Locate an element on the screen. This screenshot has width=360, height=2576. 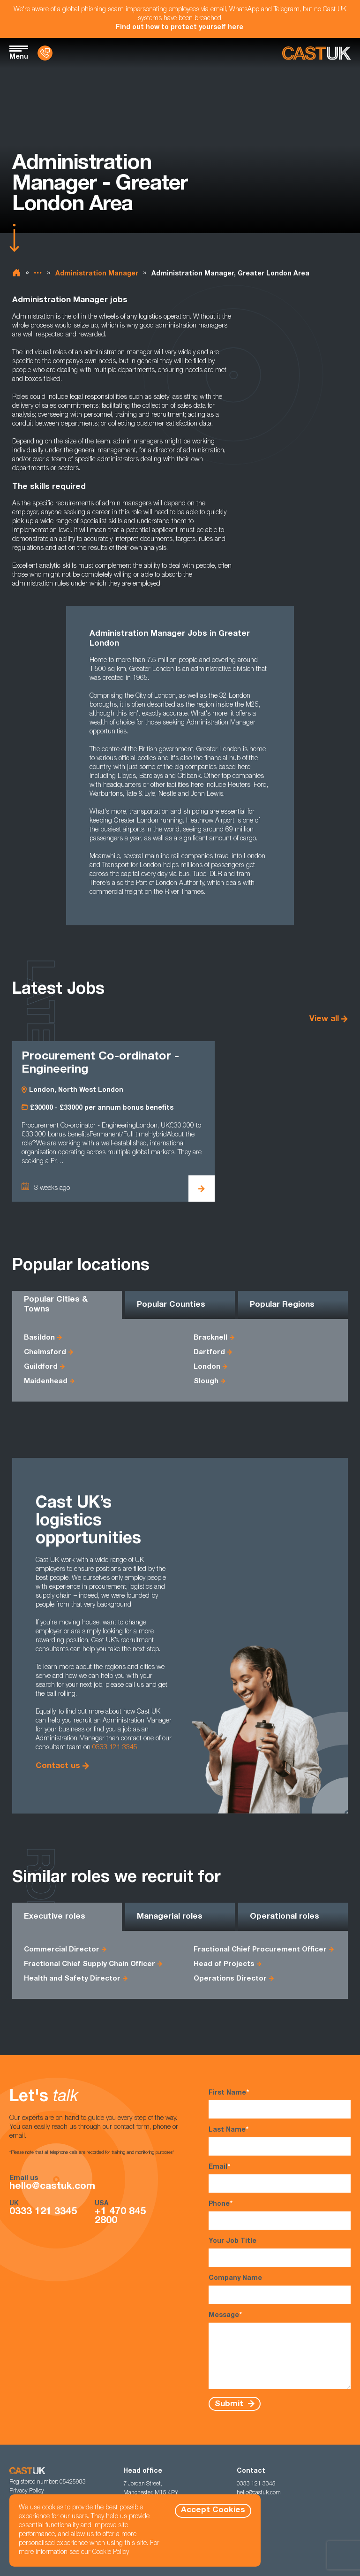
Basildon is located at coordinates (39, 1337).